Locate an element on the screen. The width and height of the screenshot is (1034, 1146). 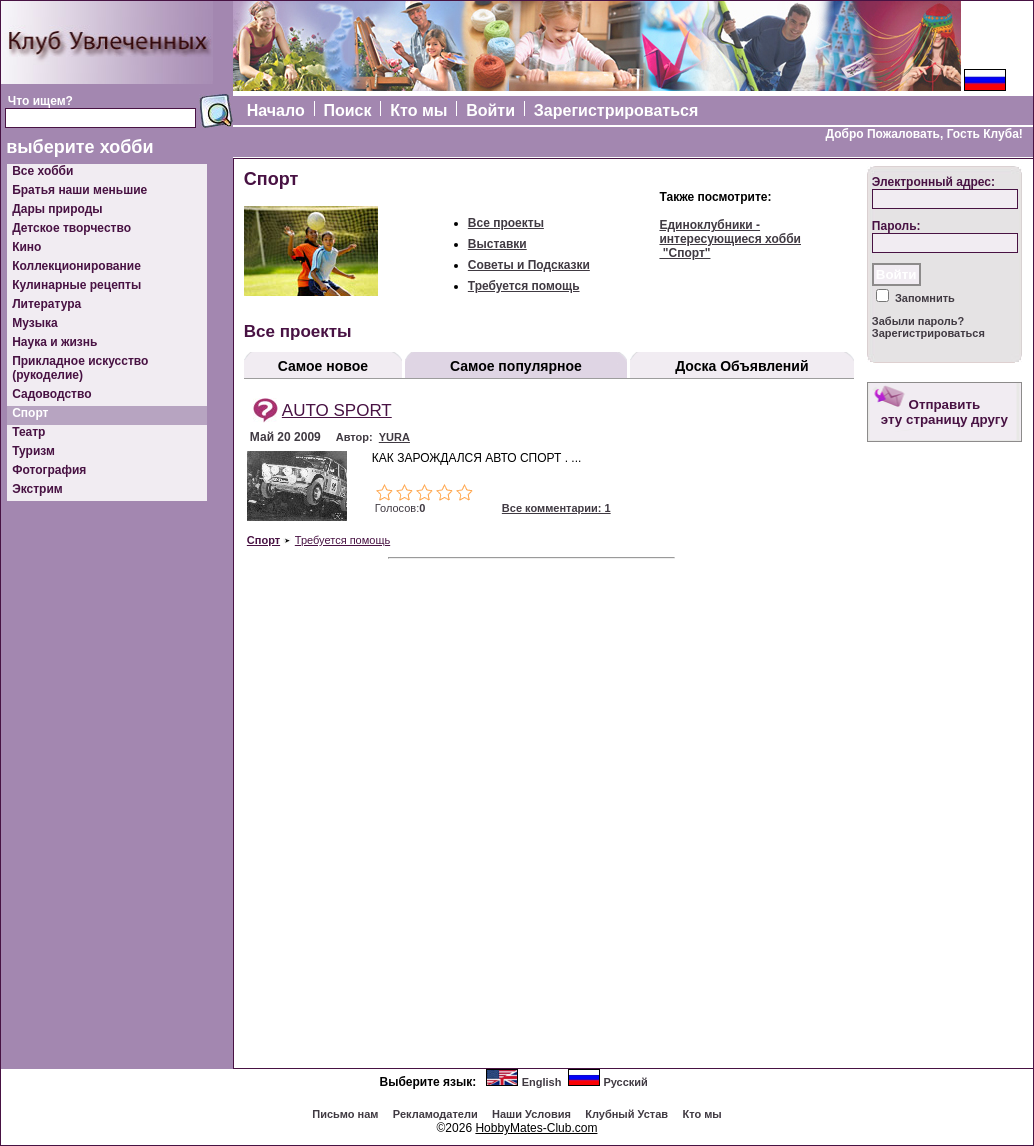
English is located at coordinates (542, 1082).